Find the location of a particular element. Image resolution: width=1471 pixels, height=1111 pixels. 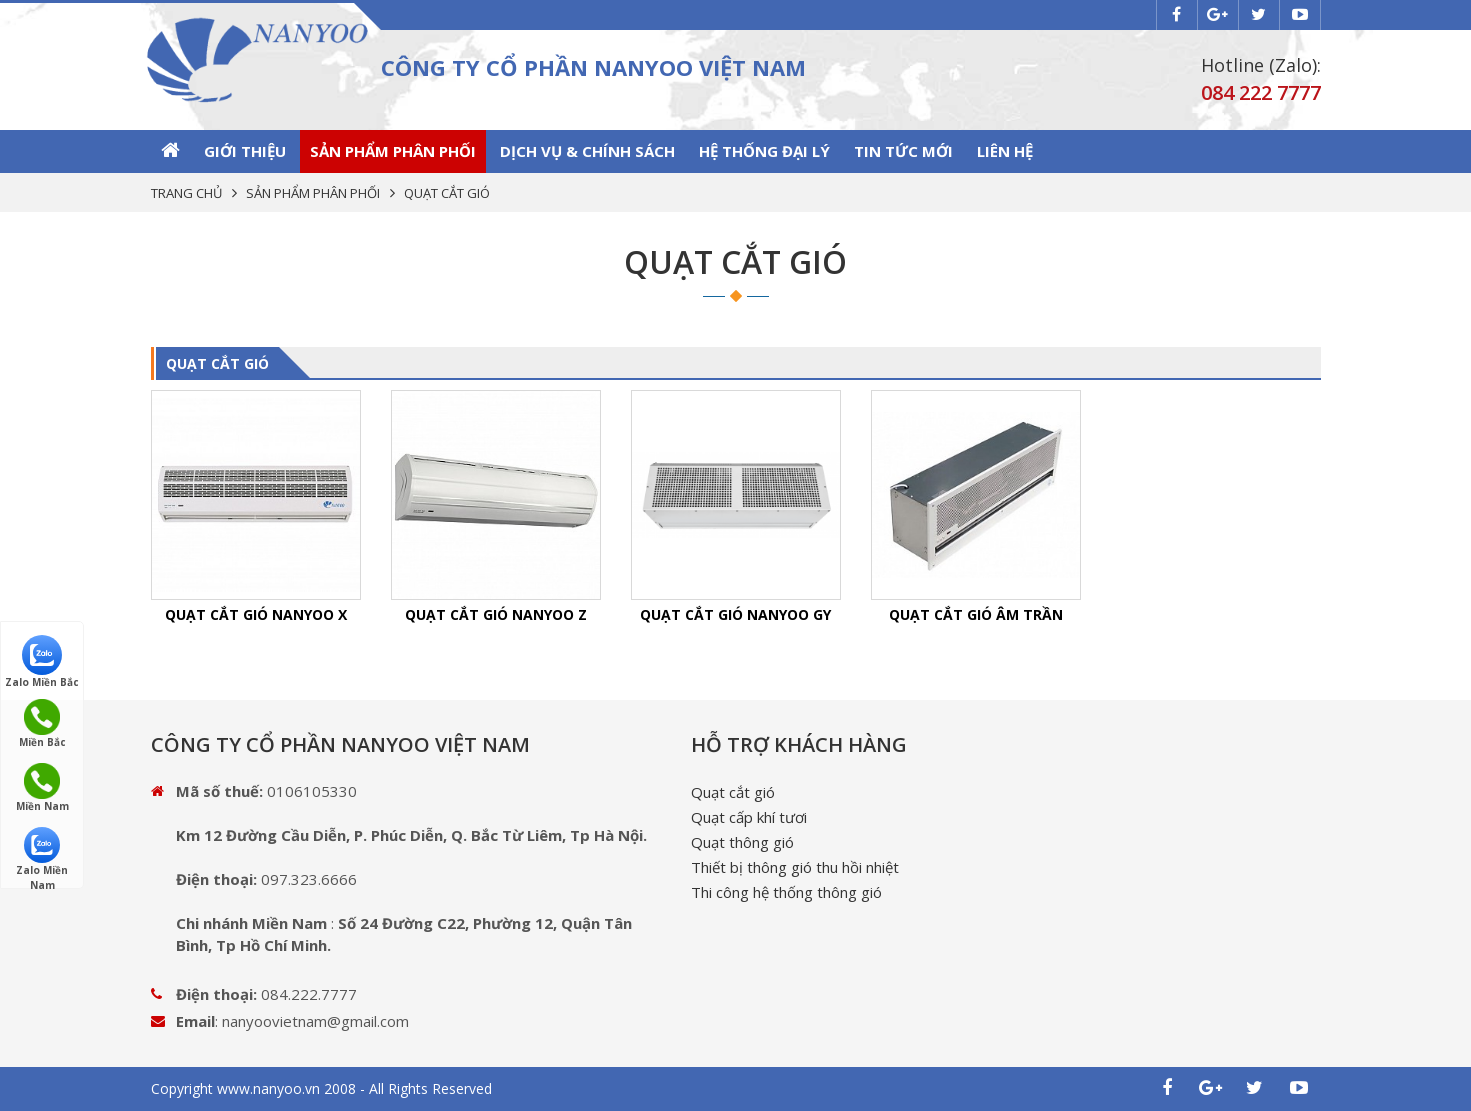

Liên hệ is located at coordinates (1005, 151).